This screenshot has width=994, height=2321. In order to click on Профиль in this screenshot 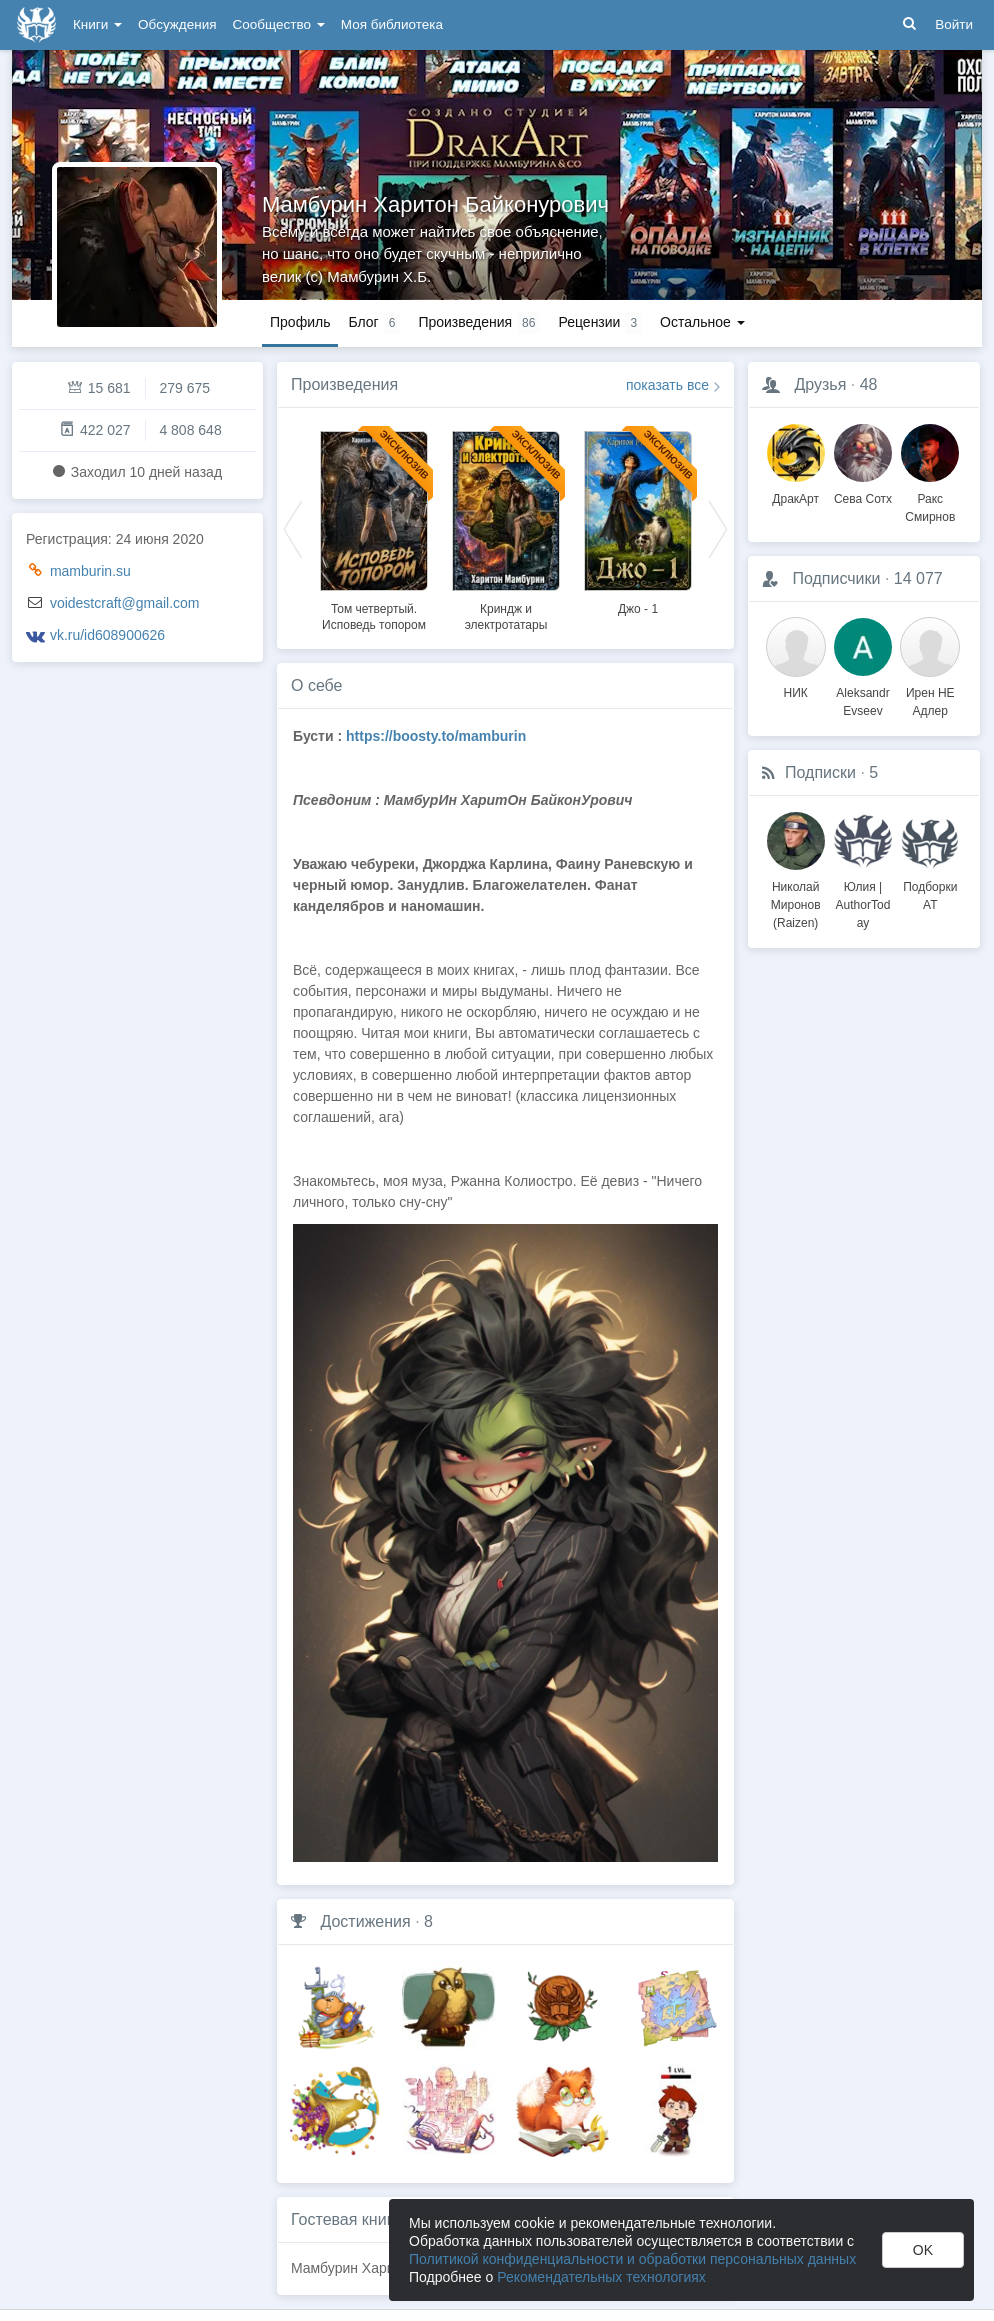, I will do `click(300, 322)`.